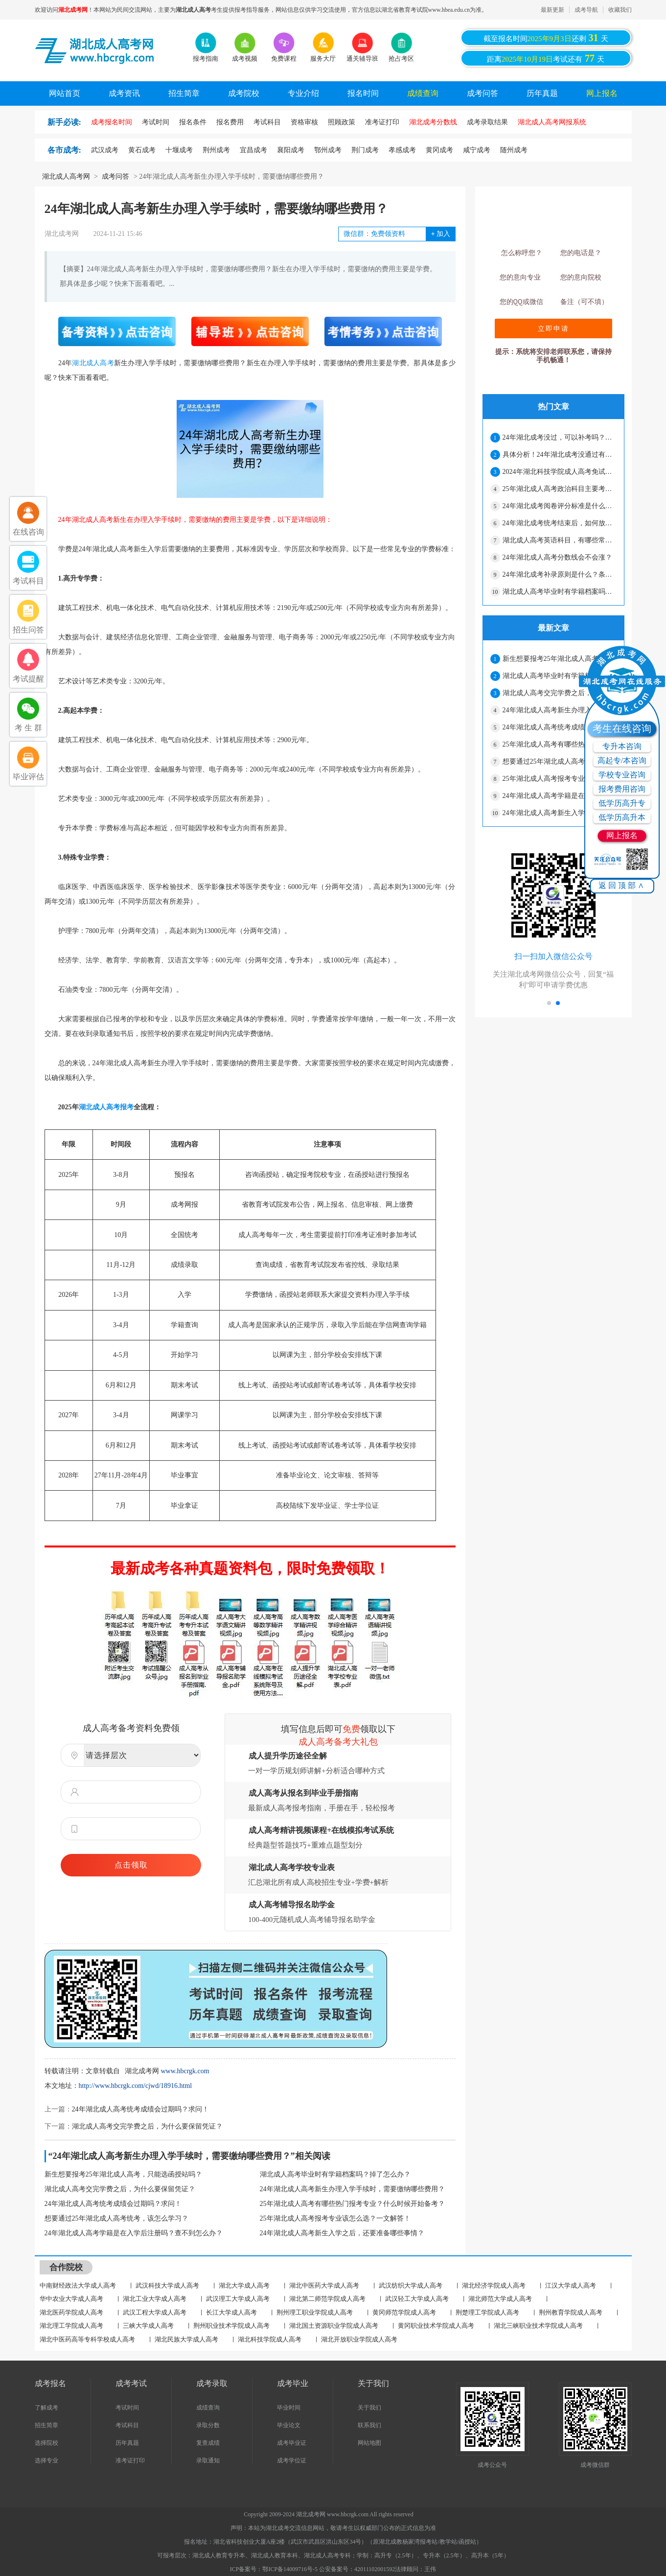  I want to click on 距离考试还有天, so click(545, 58).